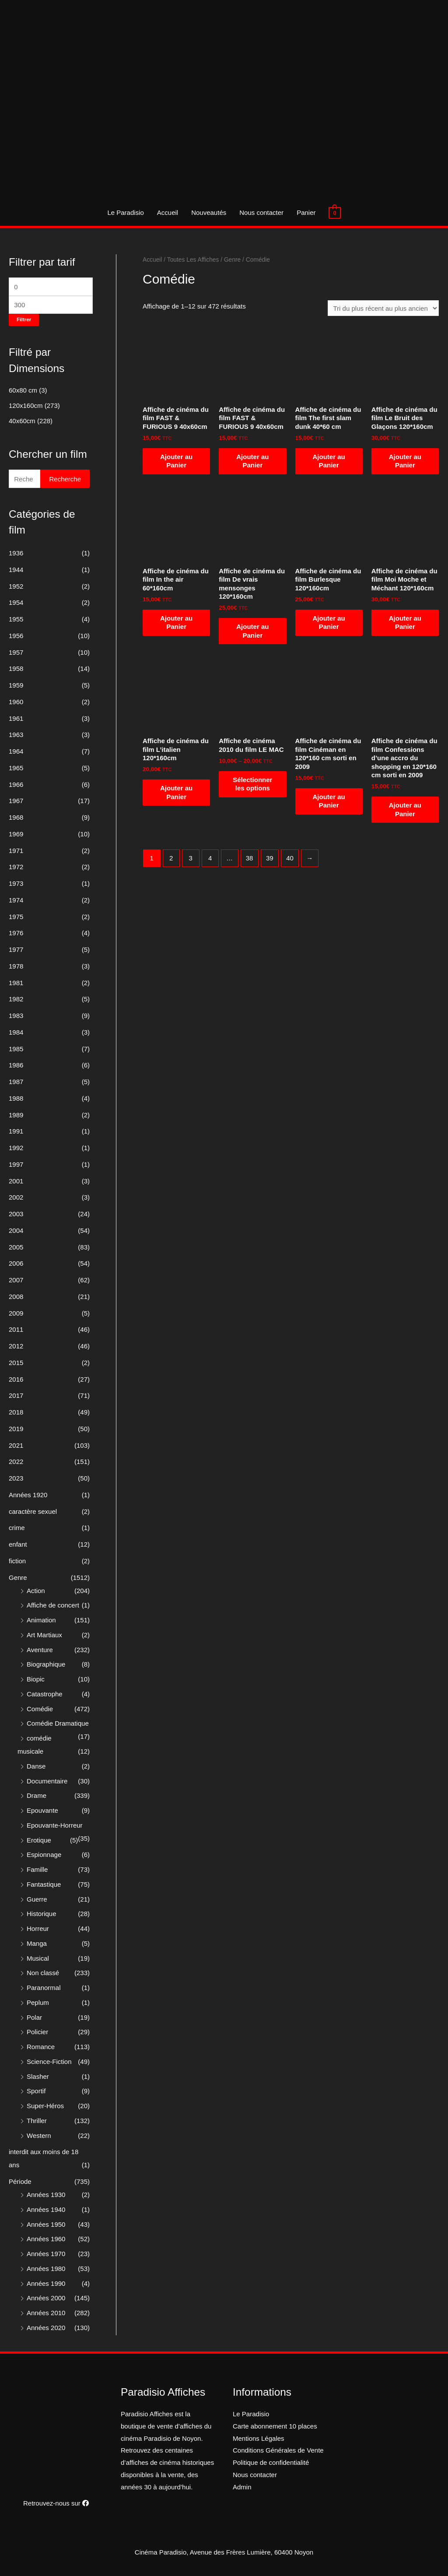 The height and width of the screenshot is (2576, 448). What do you see at coordinates (20, 2181) in the screenshot?
I see `Période` at bounding box center [20, 2181].